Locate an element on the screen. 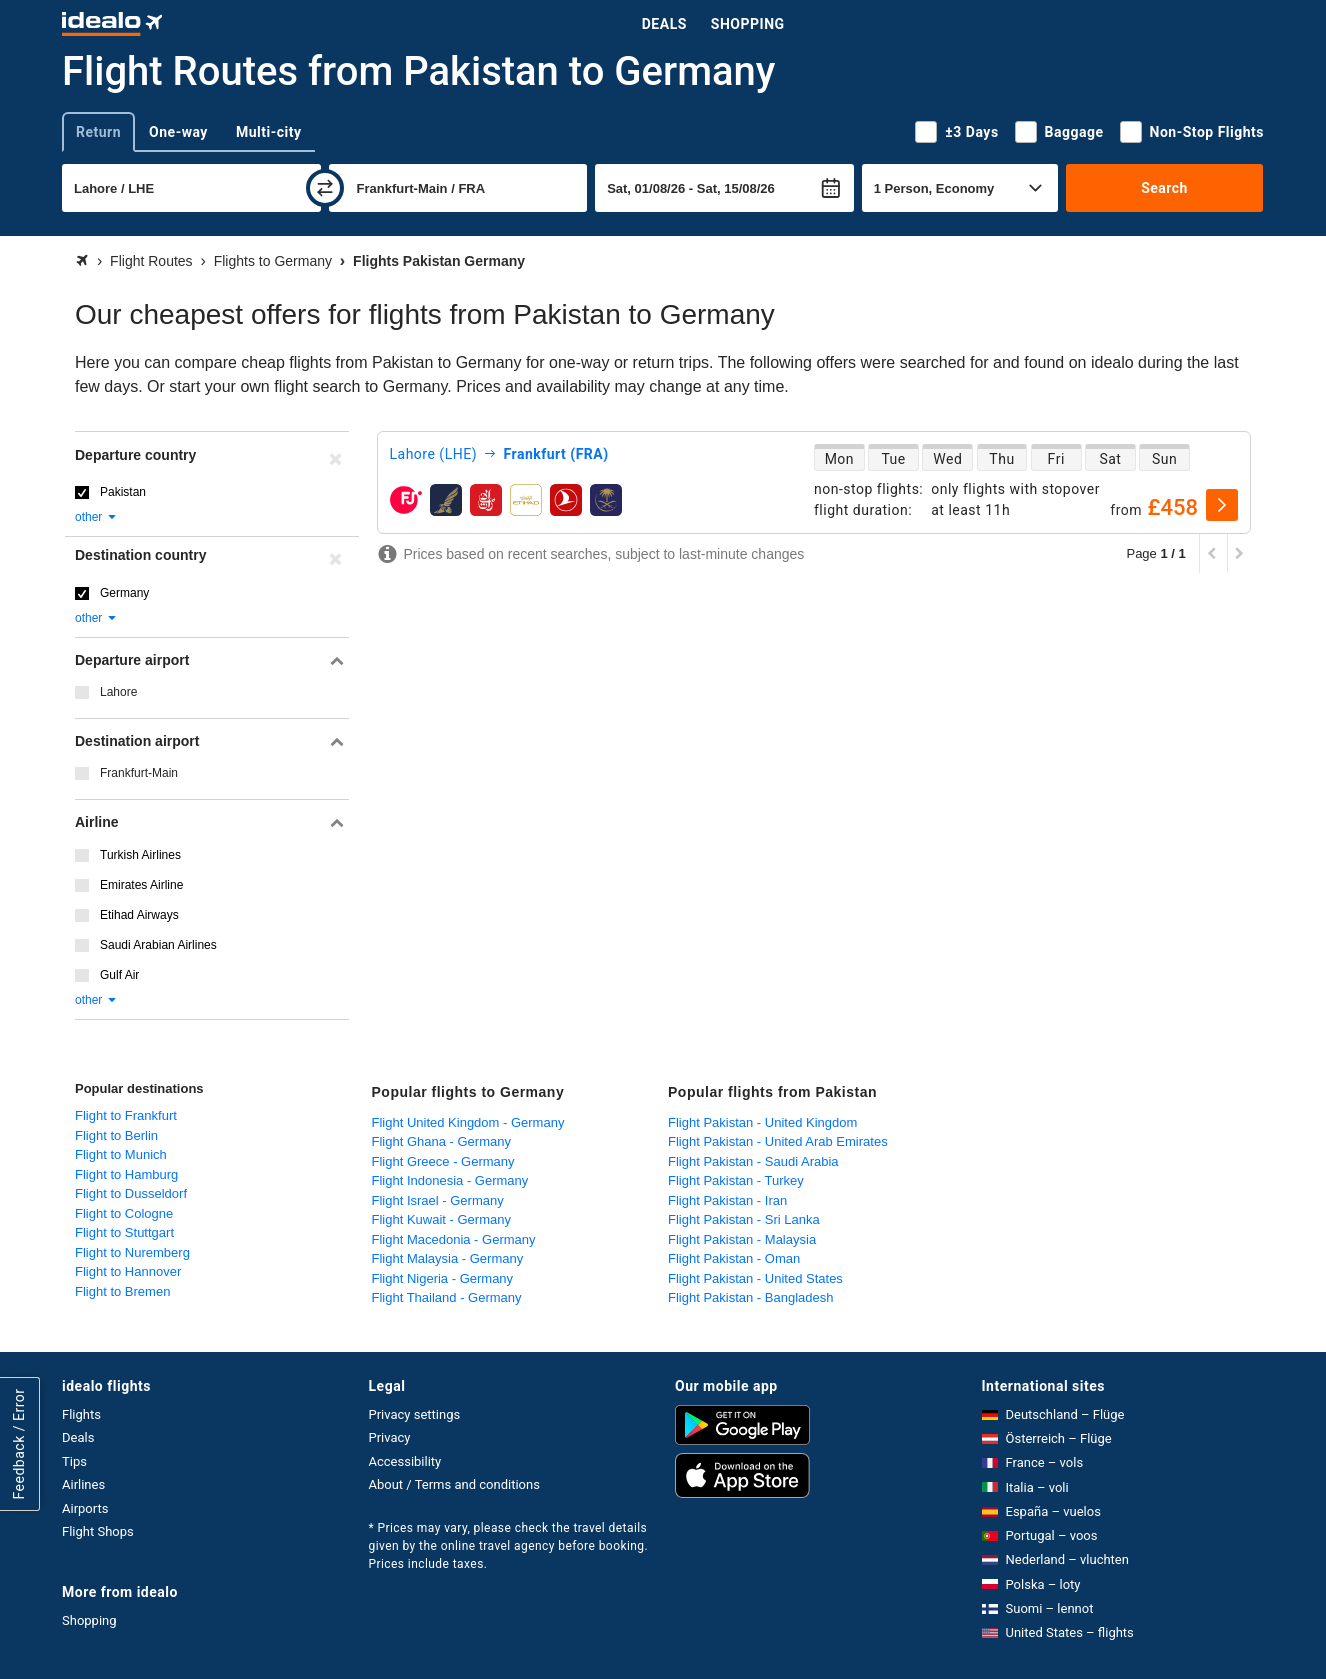  Flight Pakistan - Saudi Arabia is located at coordinates (753, 1161).